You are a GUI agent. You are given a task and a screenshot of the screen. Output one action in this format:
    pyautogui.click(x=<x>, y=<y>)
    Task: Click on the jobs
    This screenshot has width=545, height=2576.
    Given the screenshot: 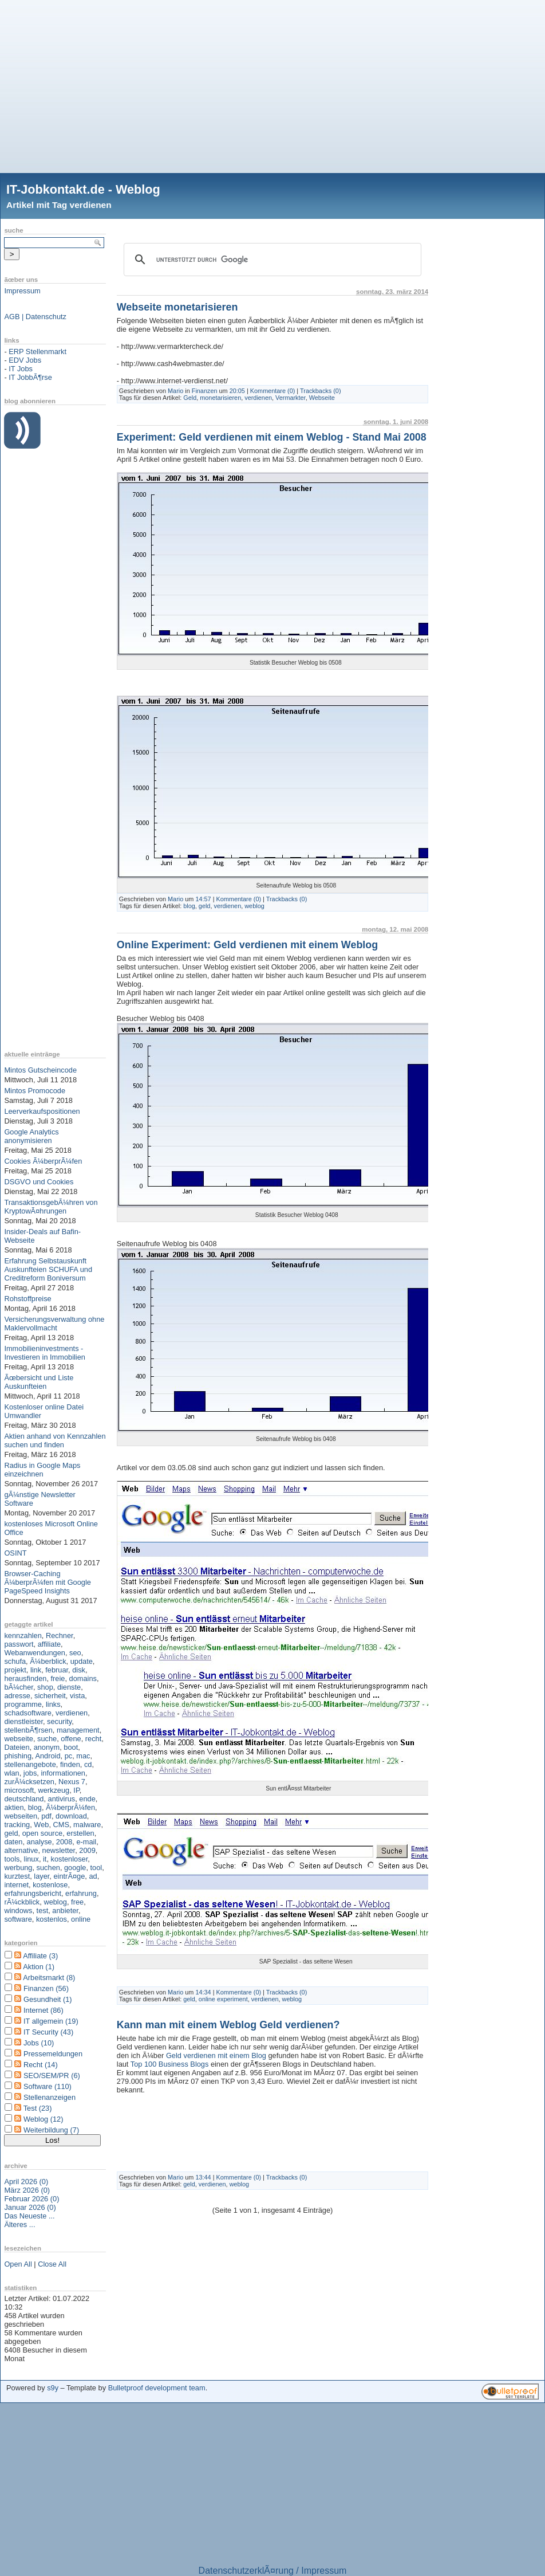 What is the action you would take?
    pyautogui.click(x=30, y=1773)
    